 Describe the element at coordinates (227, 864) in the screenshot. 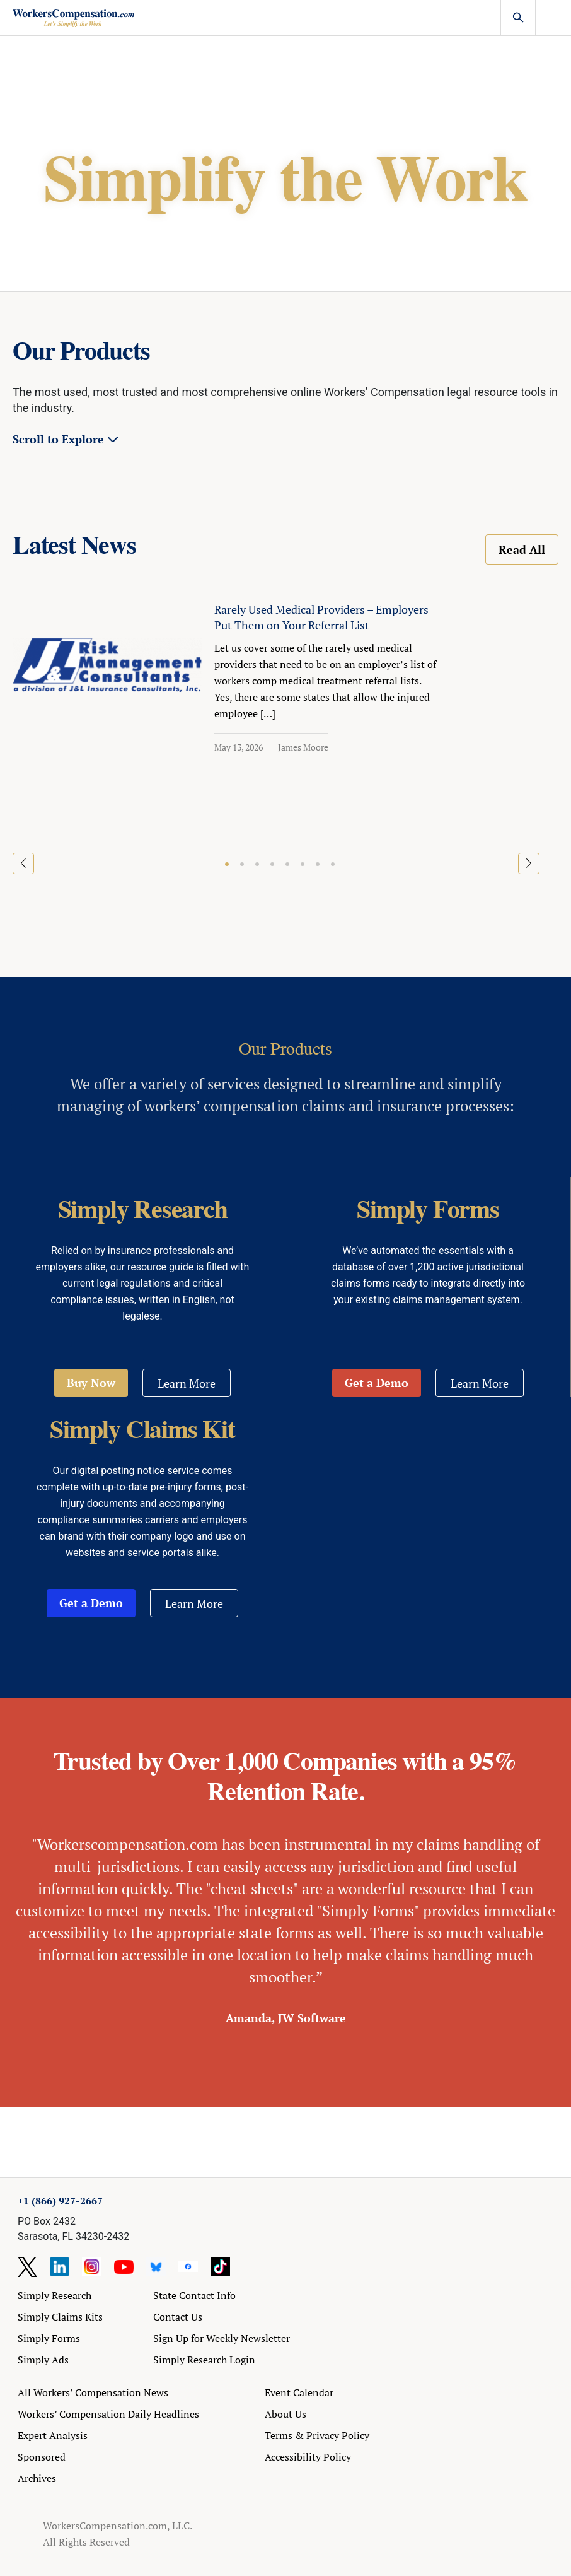

I see `[button]` at that location.